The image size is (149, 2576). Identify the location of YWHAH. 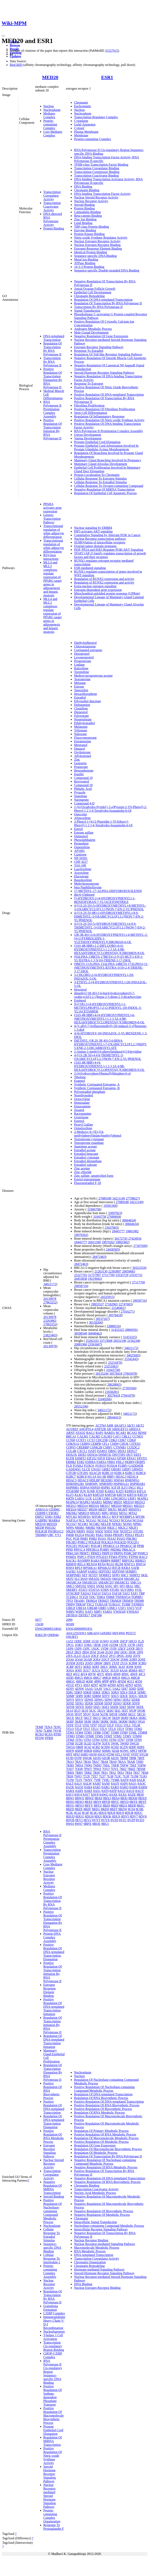
(119, 1611).